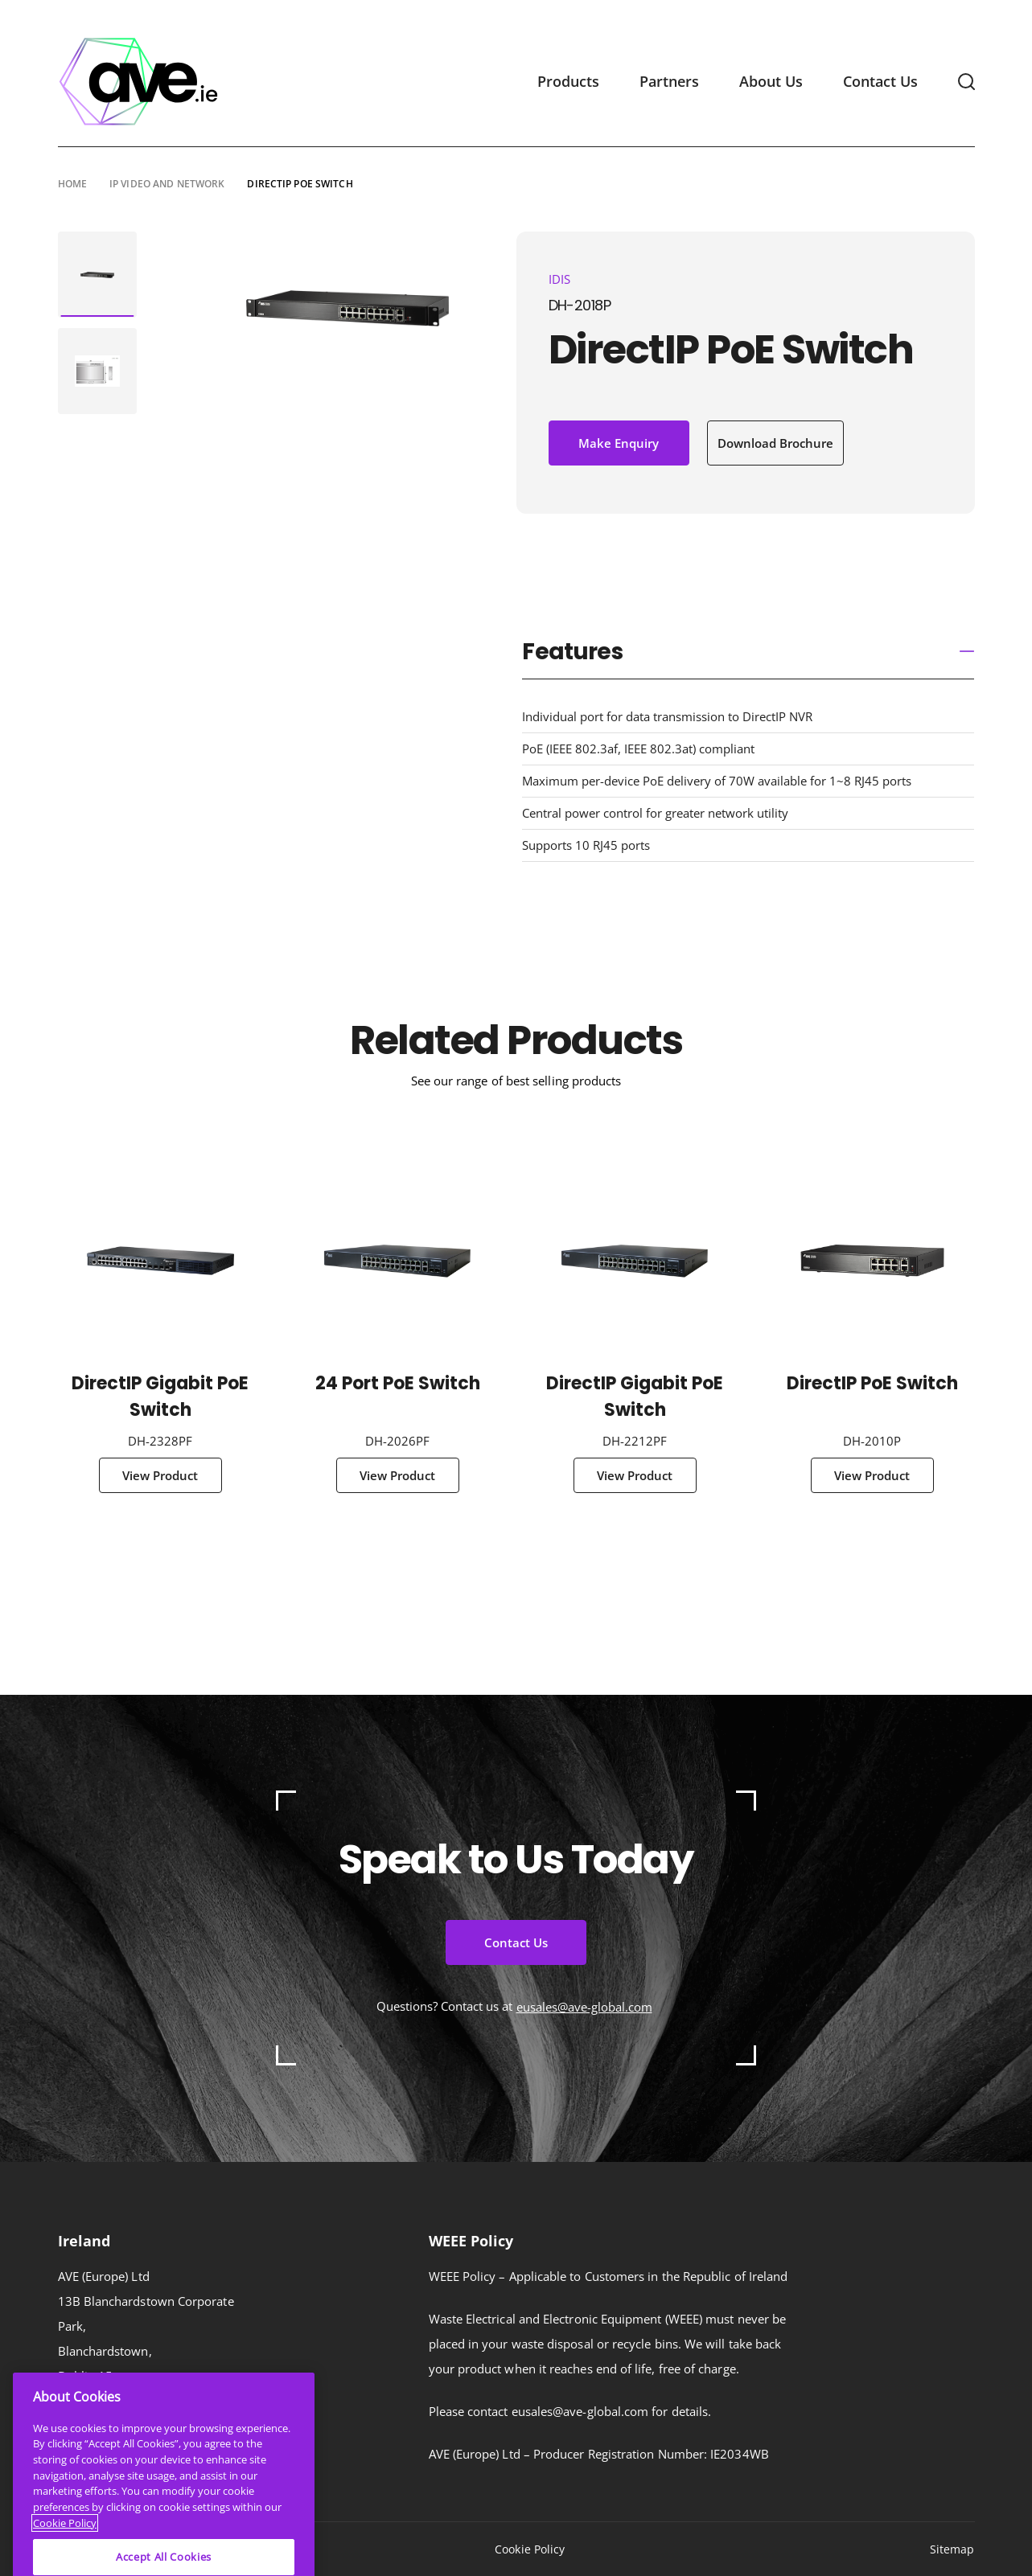 This screenshot has width=1032, height=2576. Describe the element at coordinates (584, 2007) in the screenshot. I see `eusales@ave-global.com` at that location.